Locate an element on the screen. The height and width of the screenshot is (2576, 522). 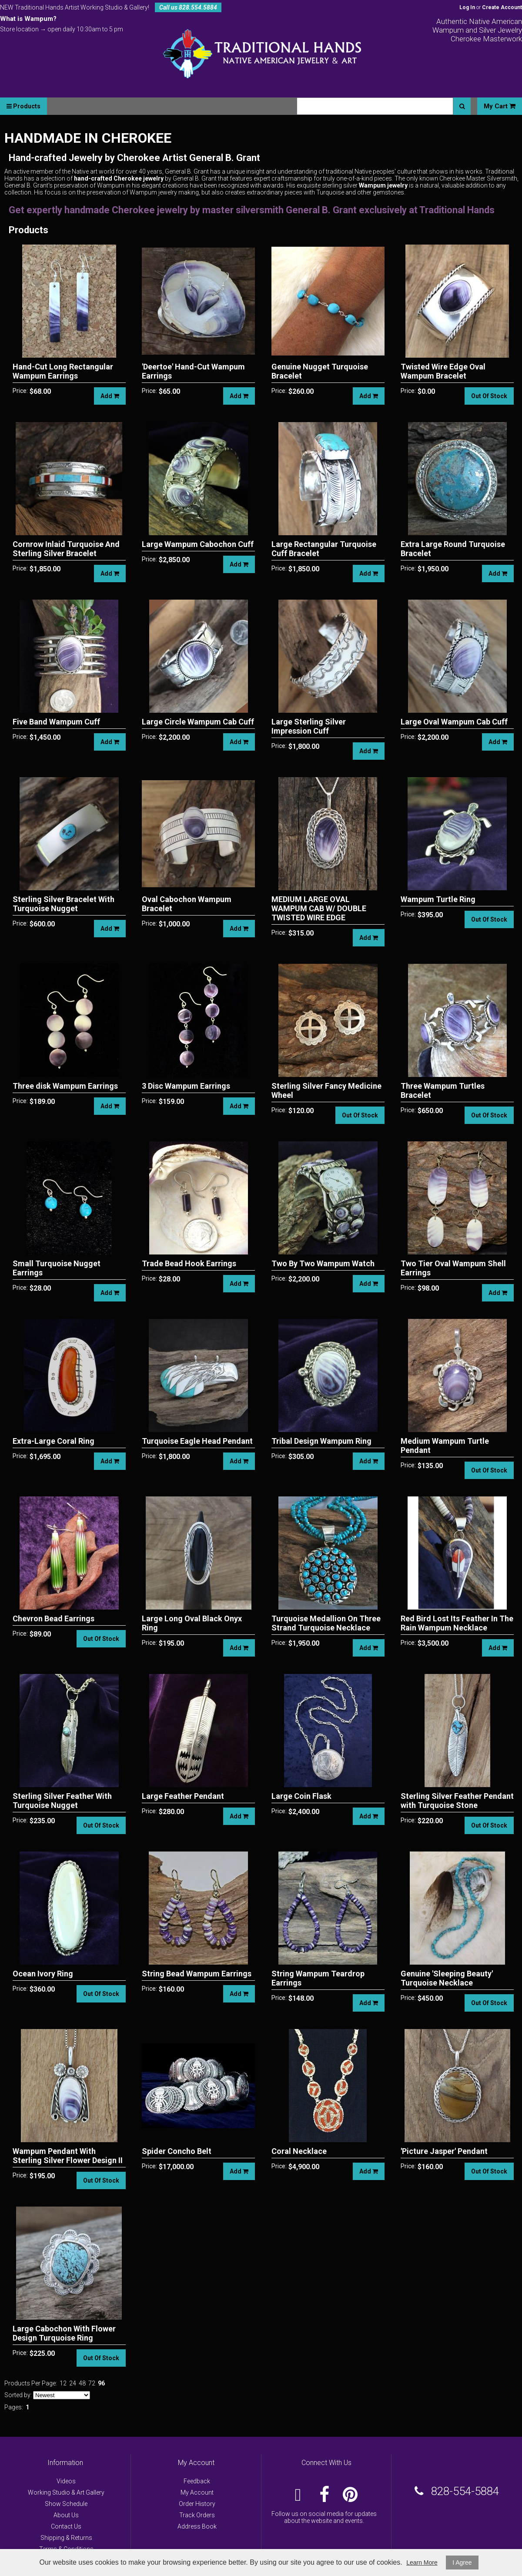
Large Feather Pendant is located at coordinates (183, 1796).